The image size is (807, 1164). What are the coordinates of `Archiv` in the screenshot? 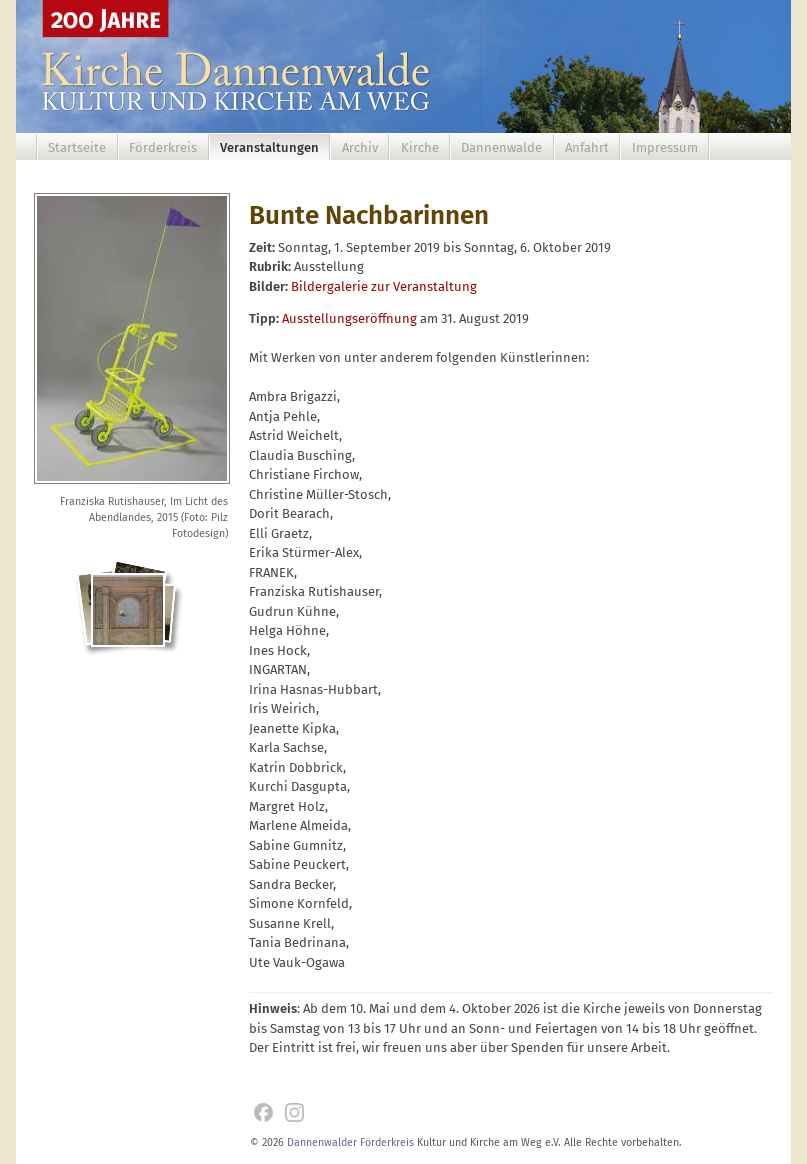 It's located at (360, 147).